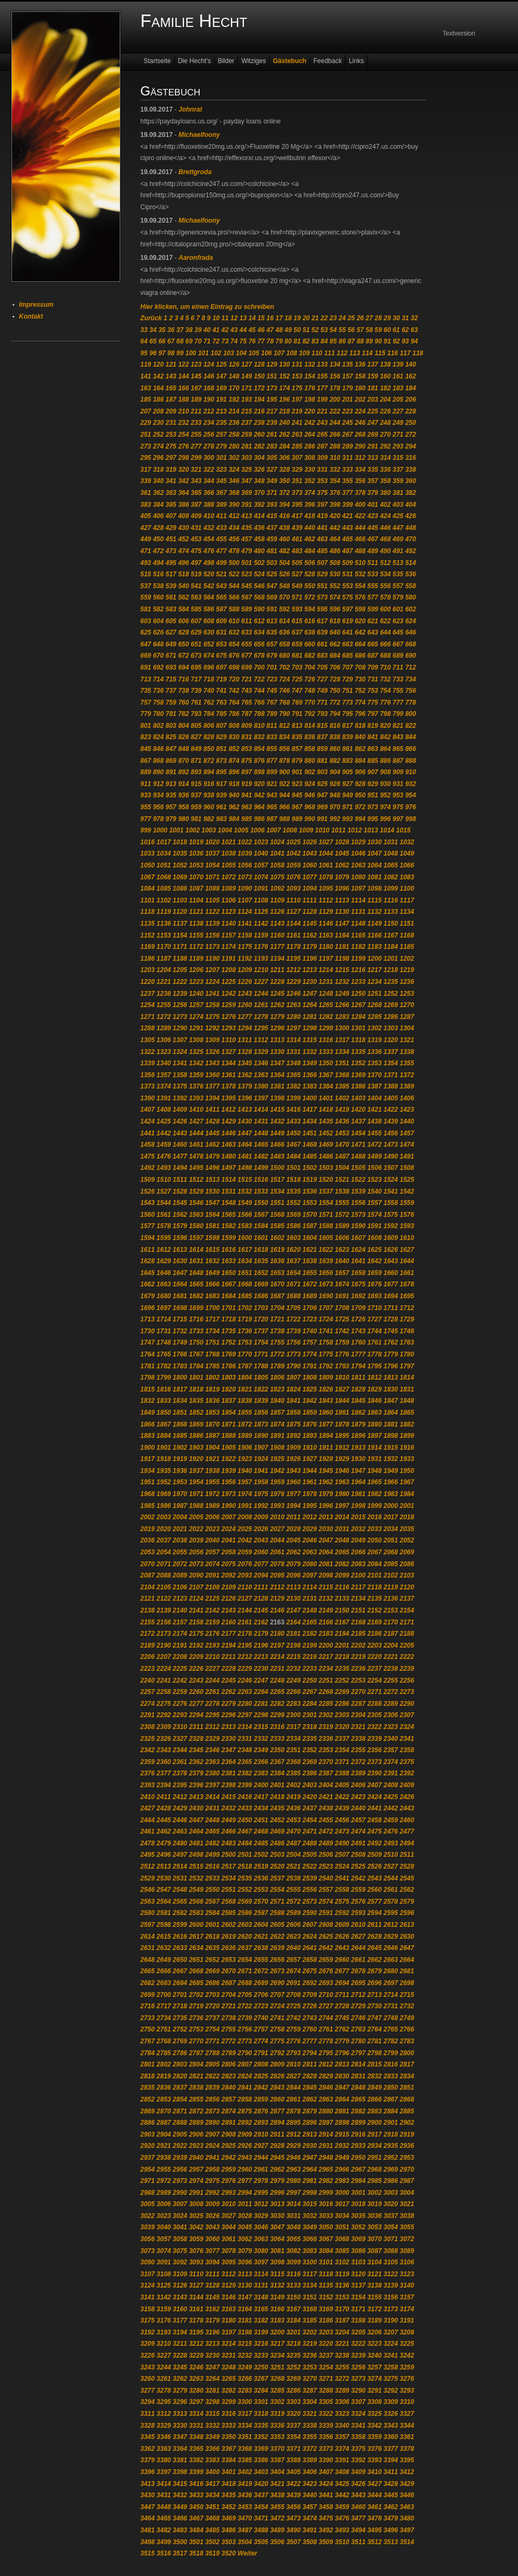  Describe the element at coordinates (293, 1692) in the screenshot. I see `2266` at that location.